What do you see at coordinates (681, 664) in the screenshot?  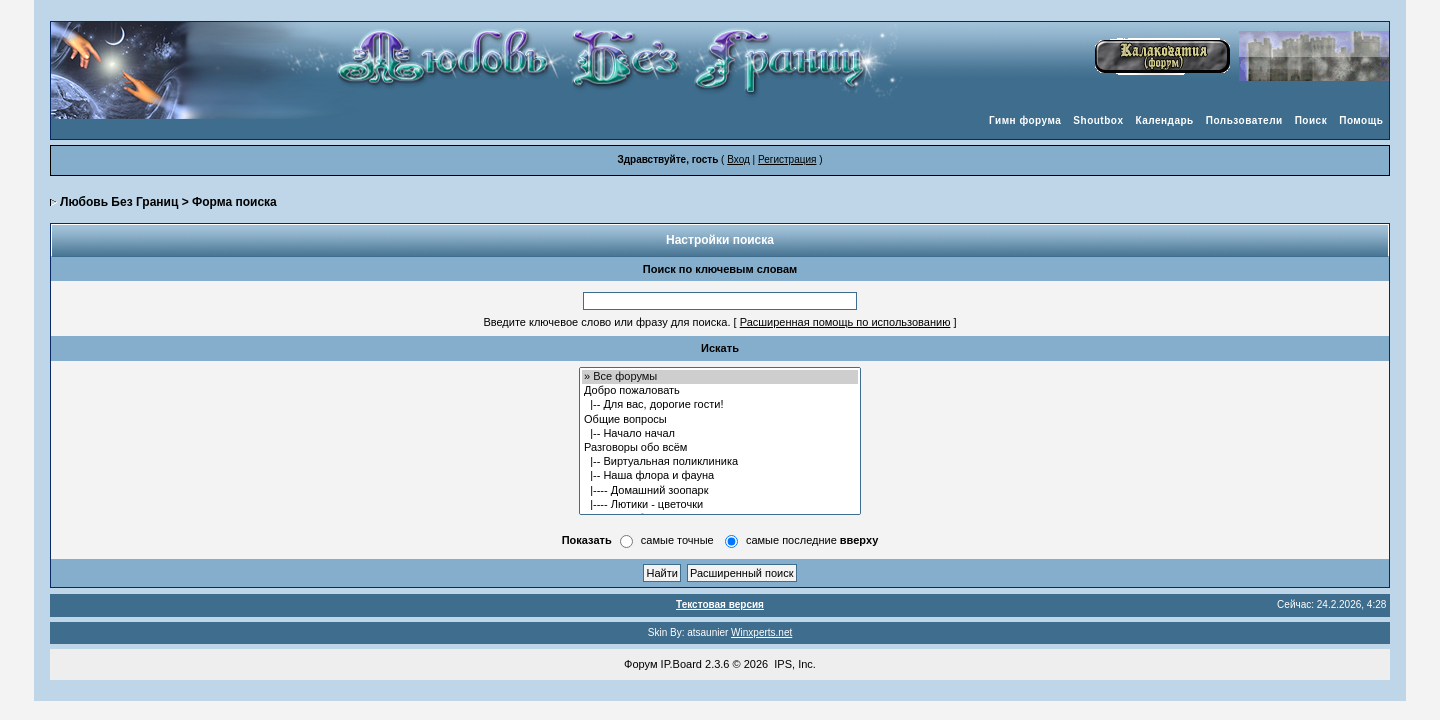 I see `IP.Board` at bounding box center [681, 664].